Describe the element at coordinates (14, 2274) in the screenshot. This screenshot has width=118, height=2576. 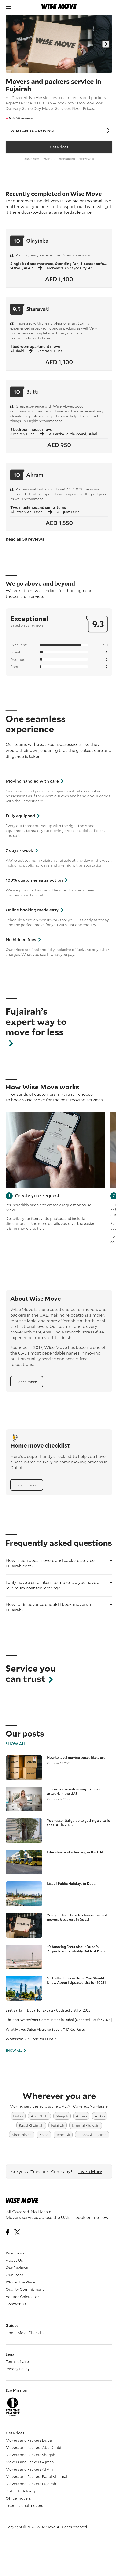
I see `Our Posts` at that location.